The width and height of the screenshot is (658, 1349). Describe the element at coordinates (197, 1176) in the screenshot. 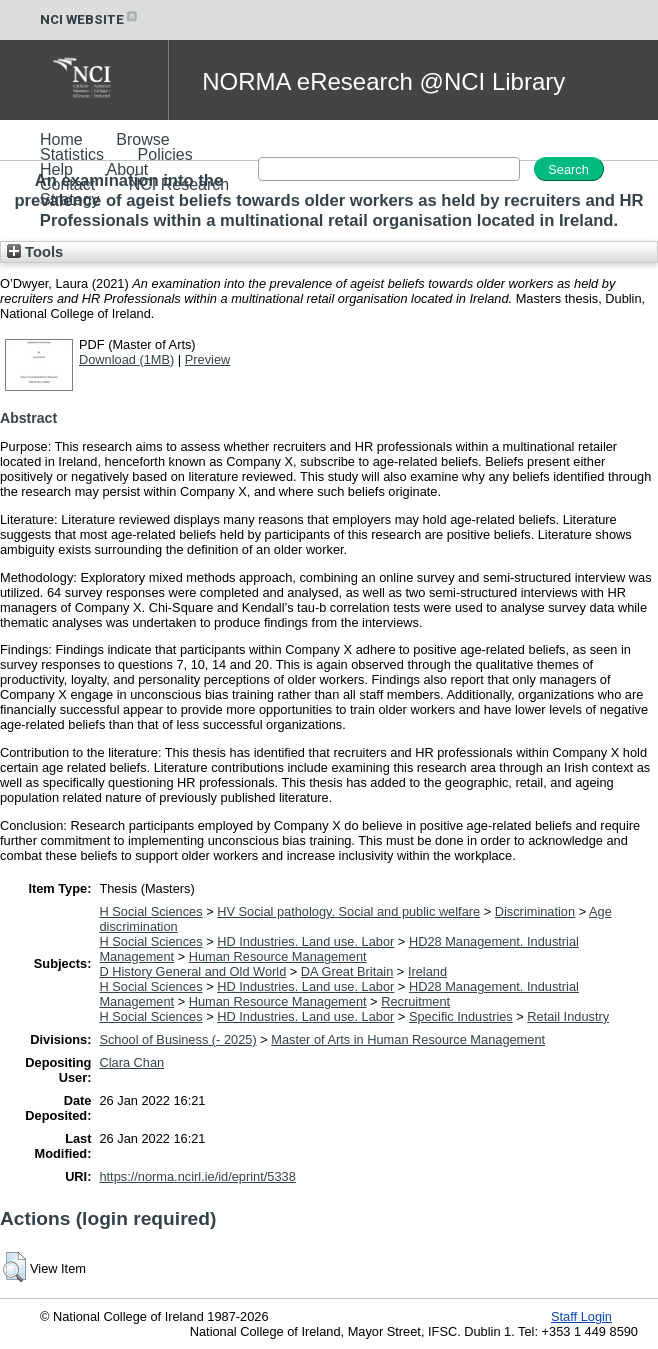

I see `https://norma.ncirl.ie/id/eprint/5338` at that location.